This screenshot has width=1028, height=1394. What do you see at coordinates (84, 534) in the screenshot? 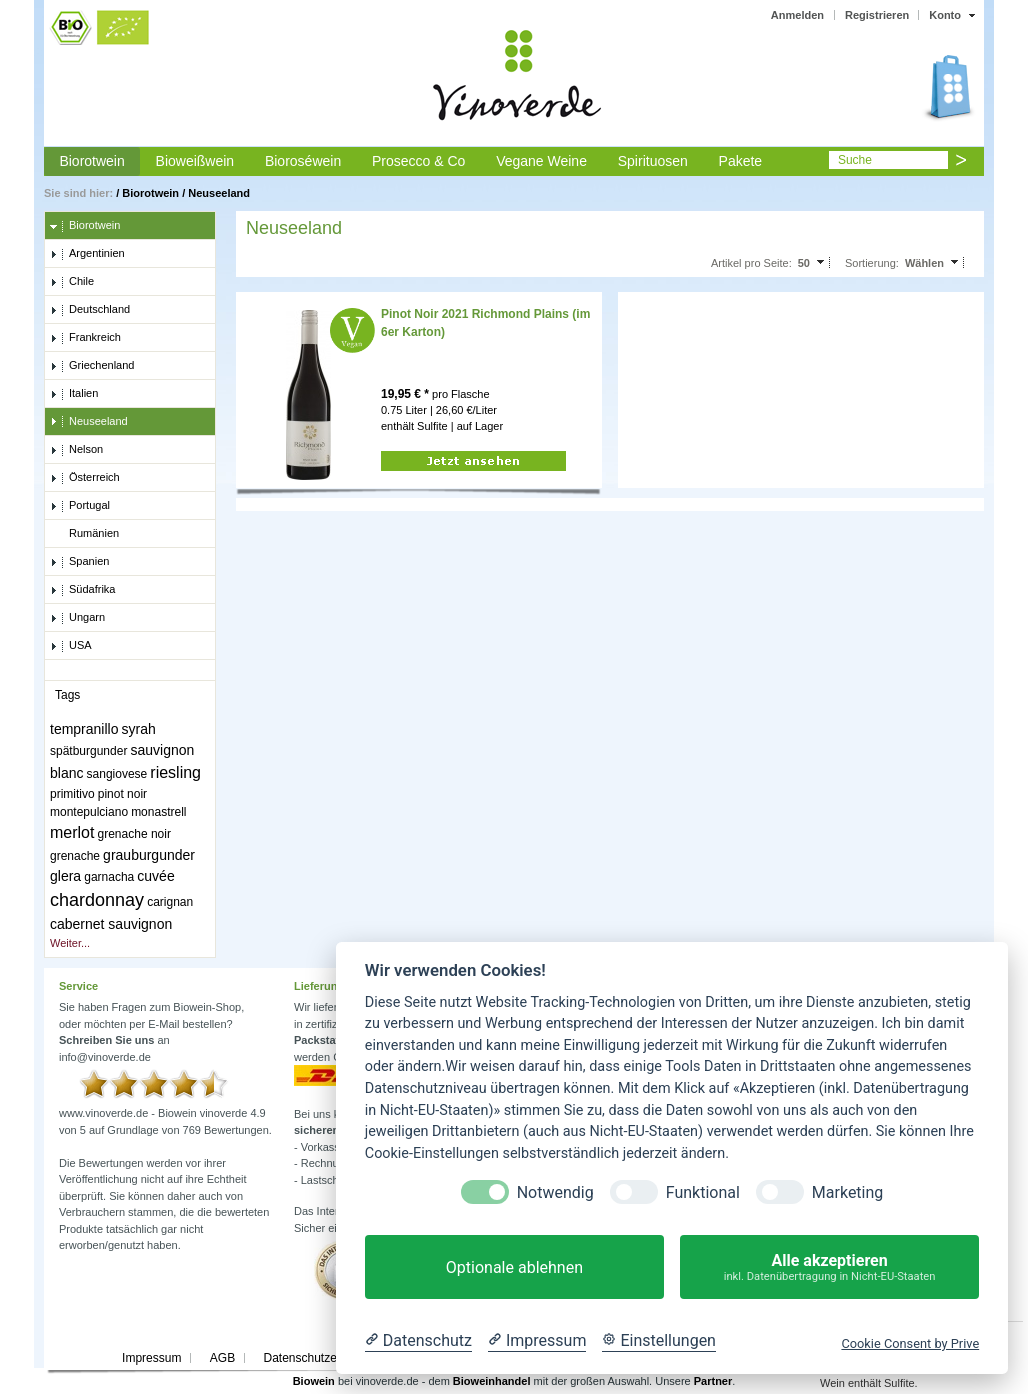
I see `Rumänien` at bounding box center [84, 534].